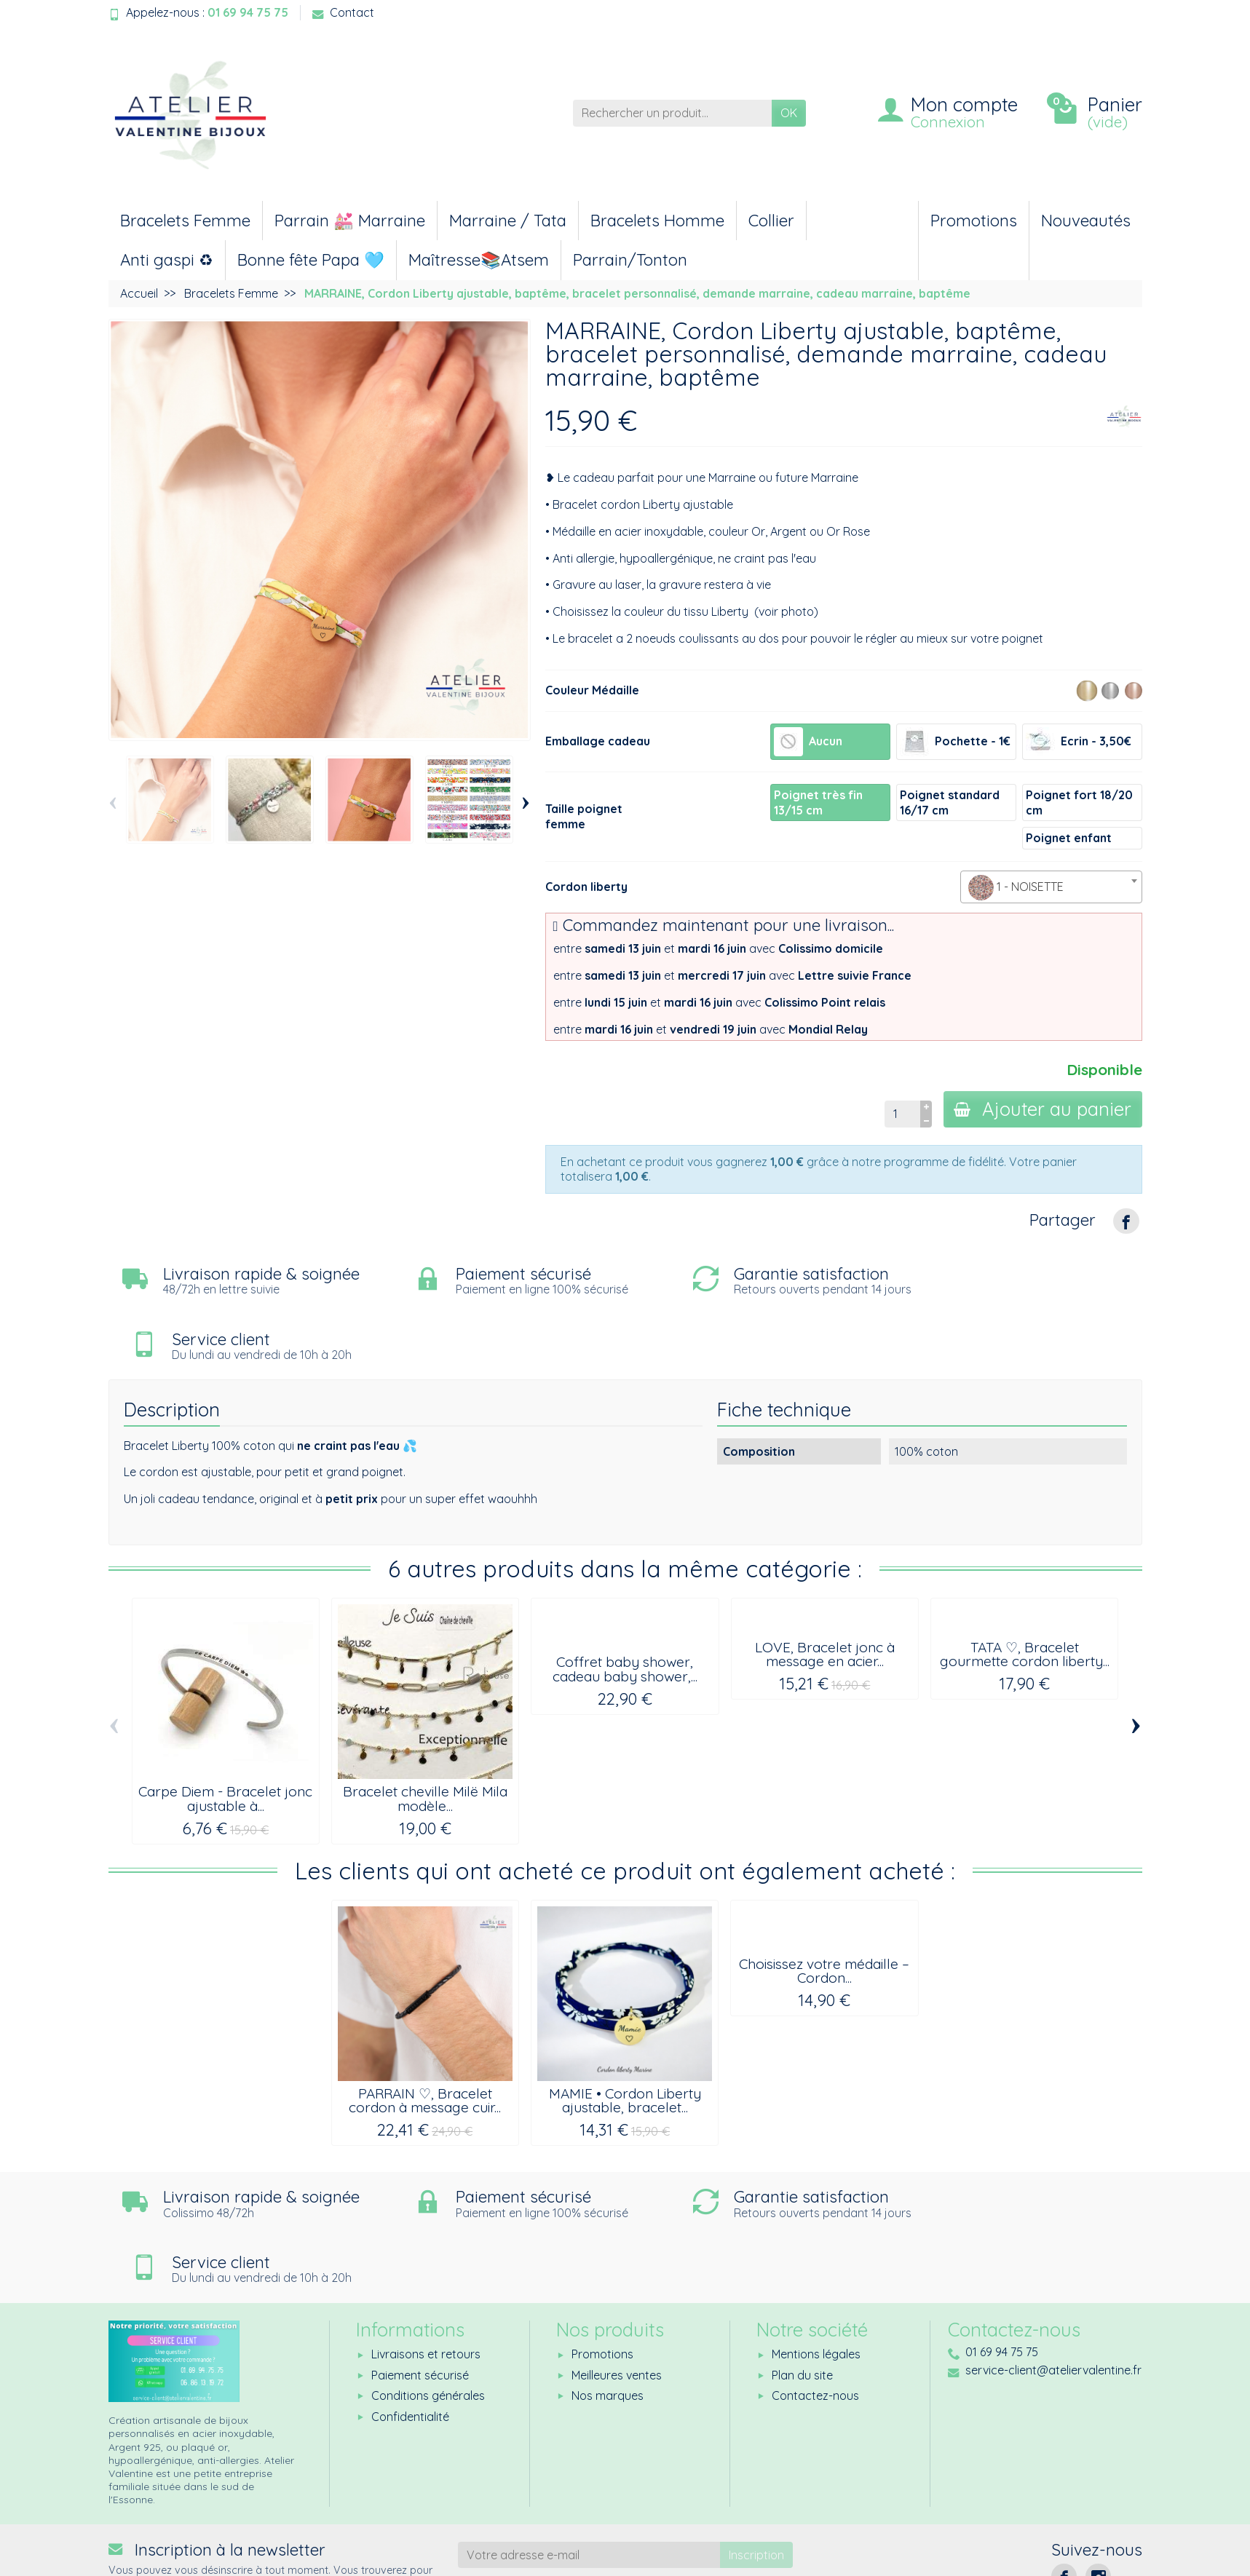 The width and height of the screenshot is (1250, 2576). Describe the element at coordinates (824, 1906) in the screenshot. I see `Choisissez votre médaille – Cordon...` at that location.